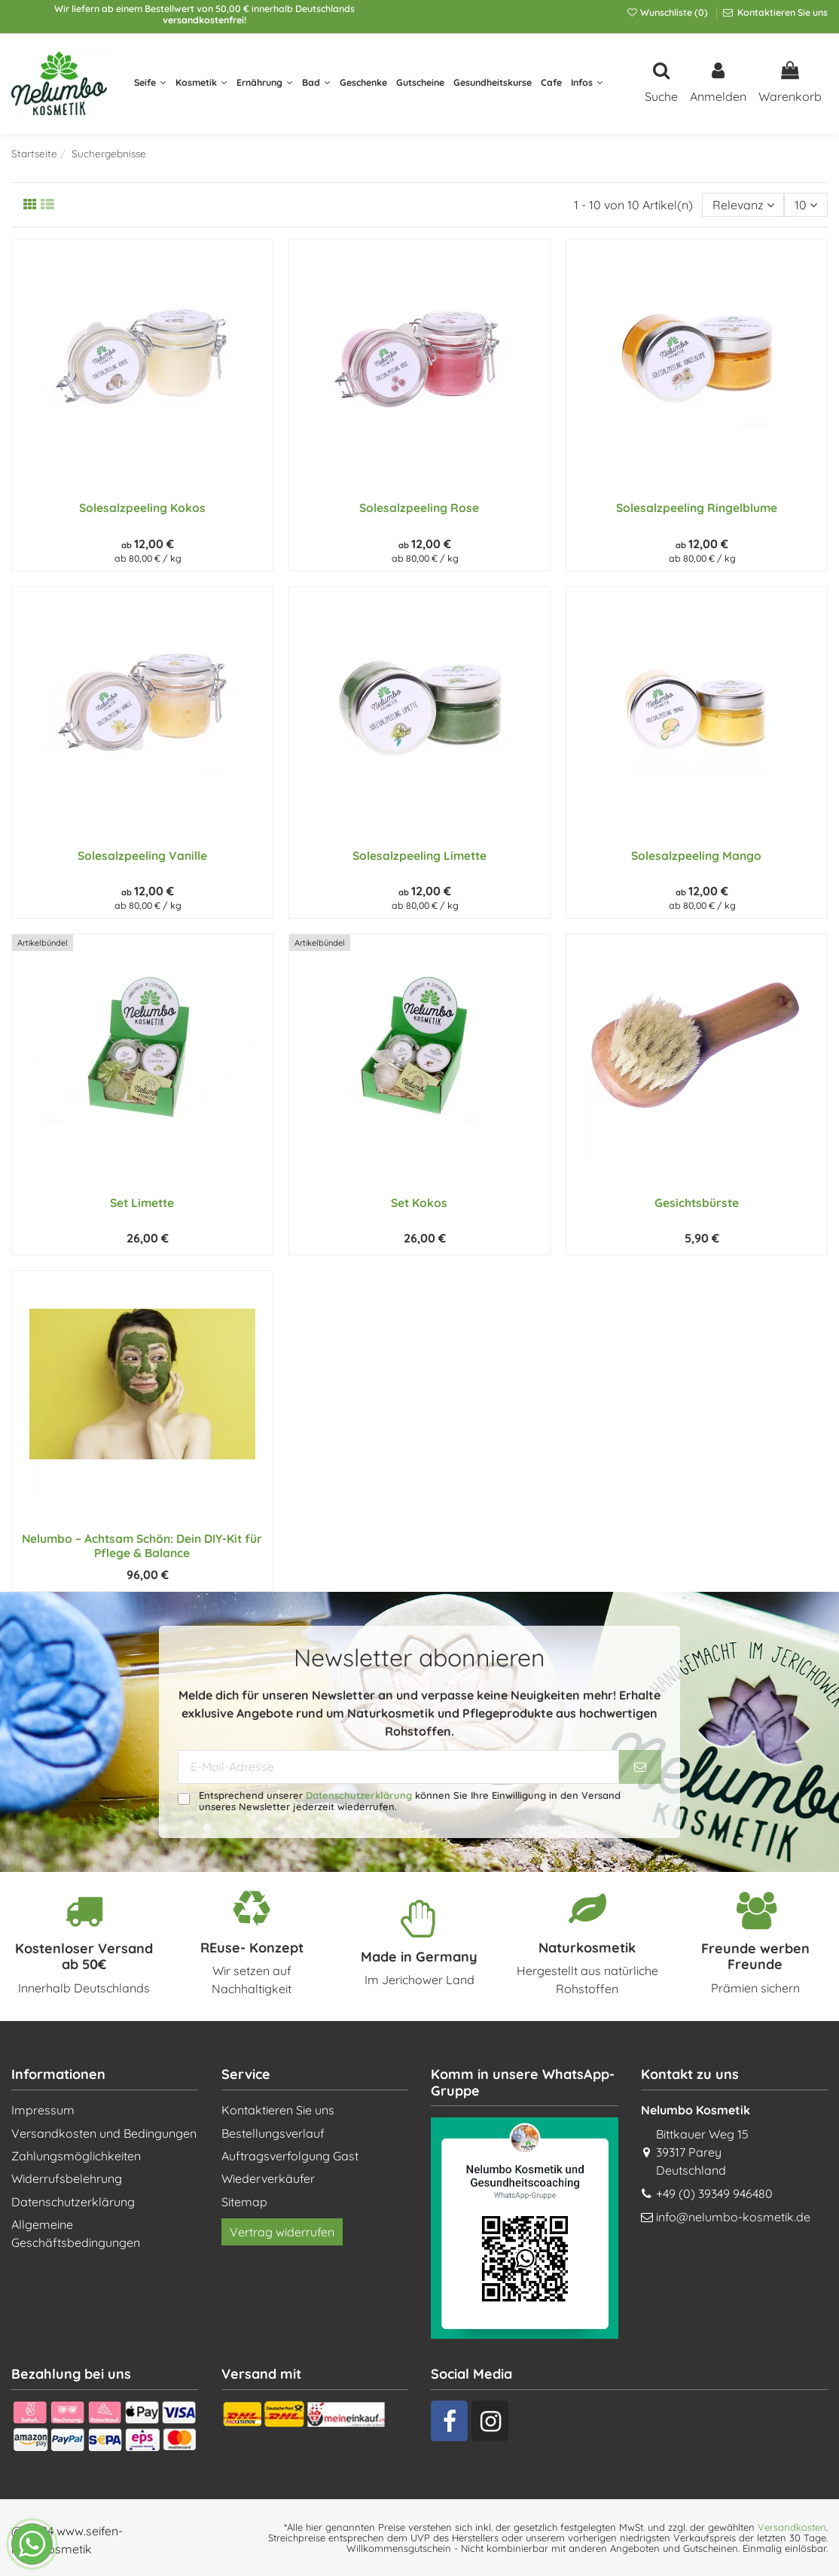 The width and height of the screenshot is (839, 2576). Describe the element at coordinates (273, 2133) in the screenshot. I see `Bestellungsverlauf` at that location.